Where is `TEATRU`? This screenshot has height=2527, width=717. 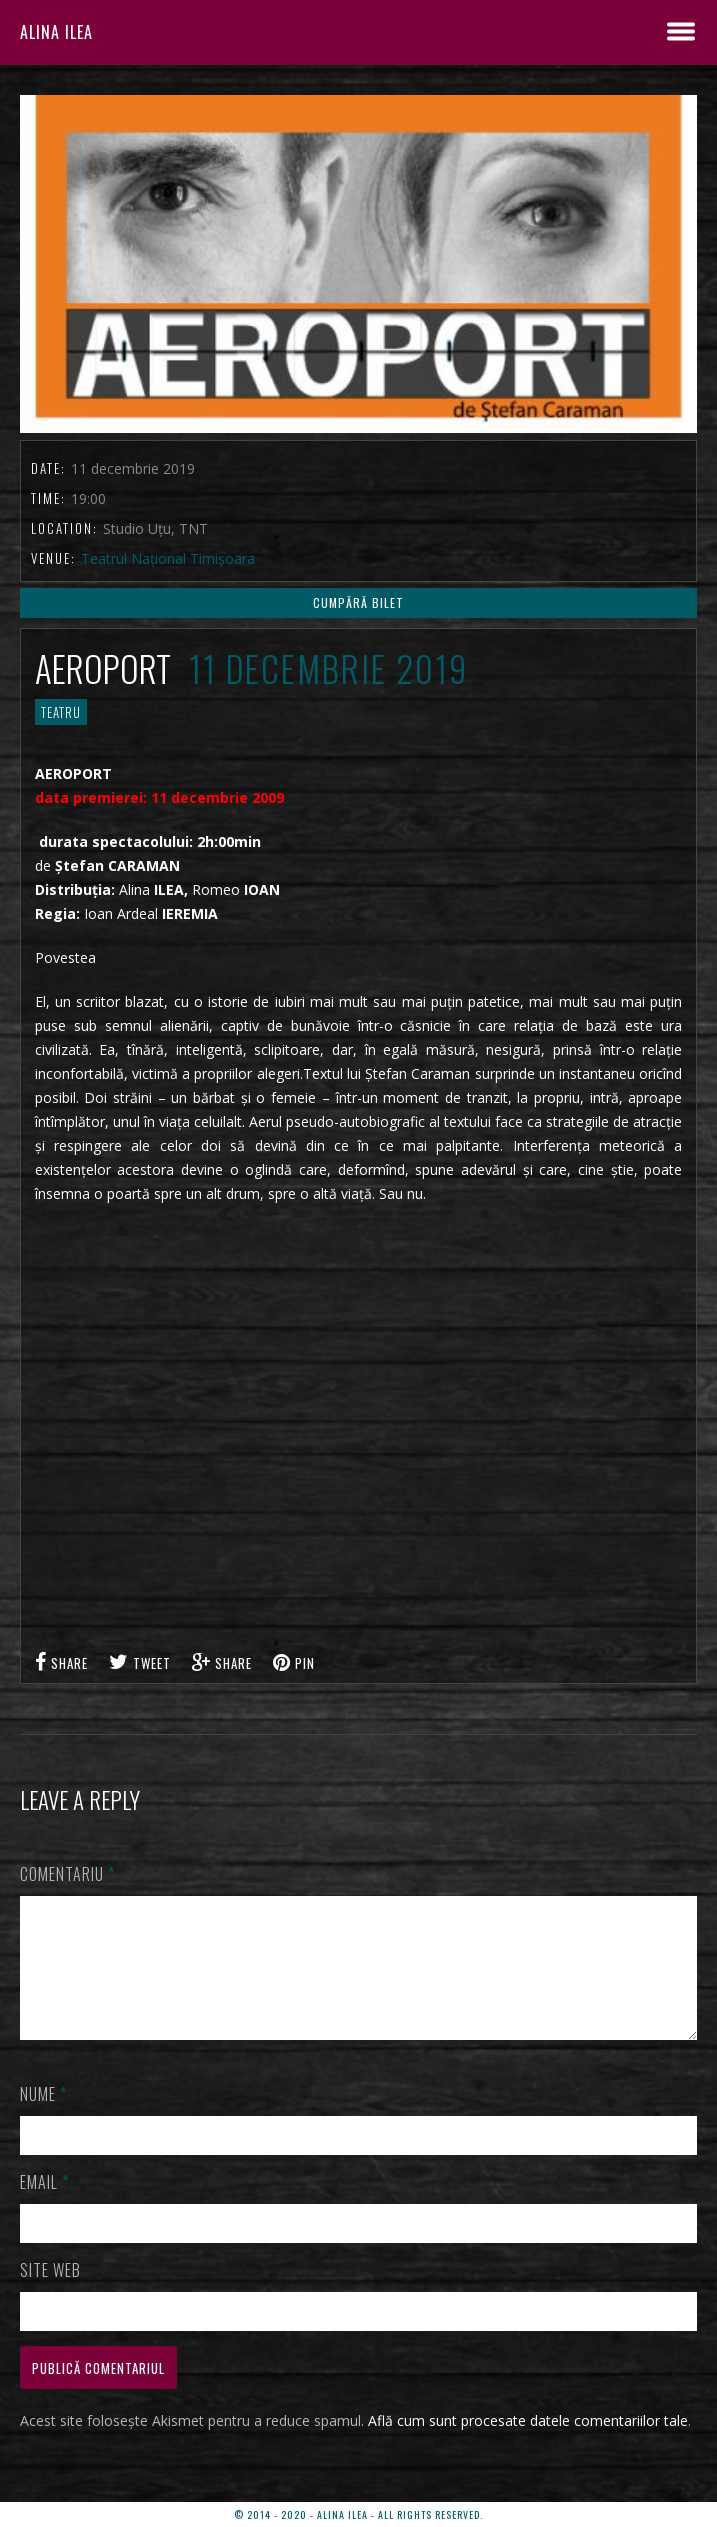
TEATRU is located at coordinates (61, 712).